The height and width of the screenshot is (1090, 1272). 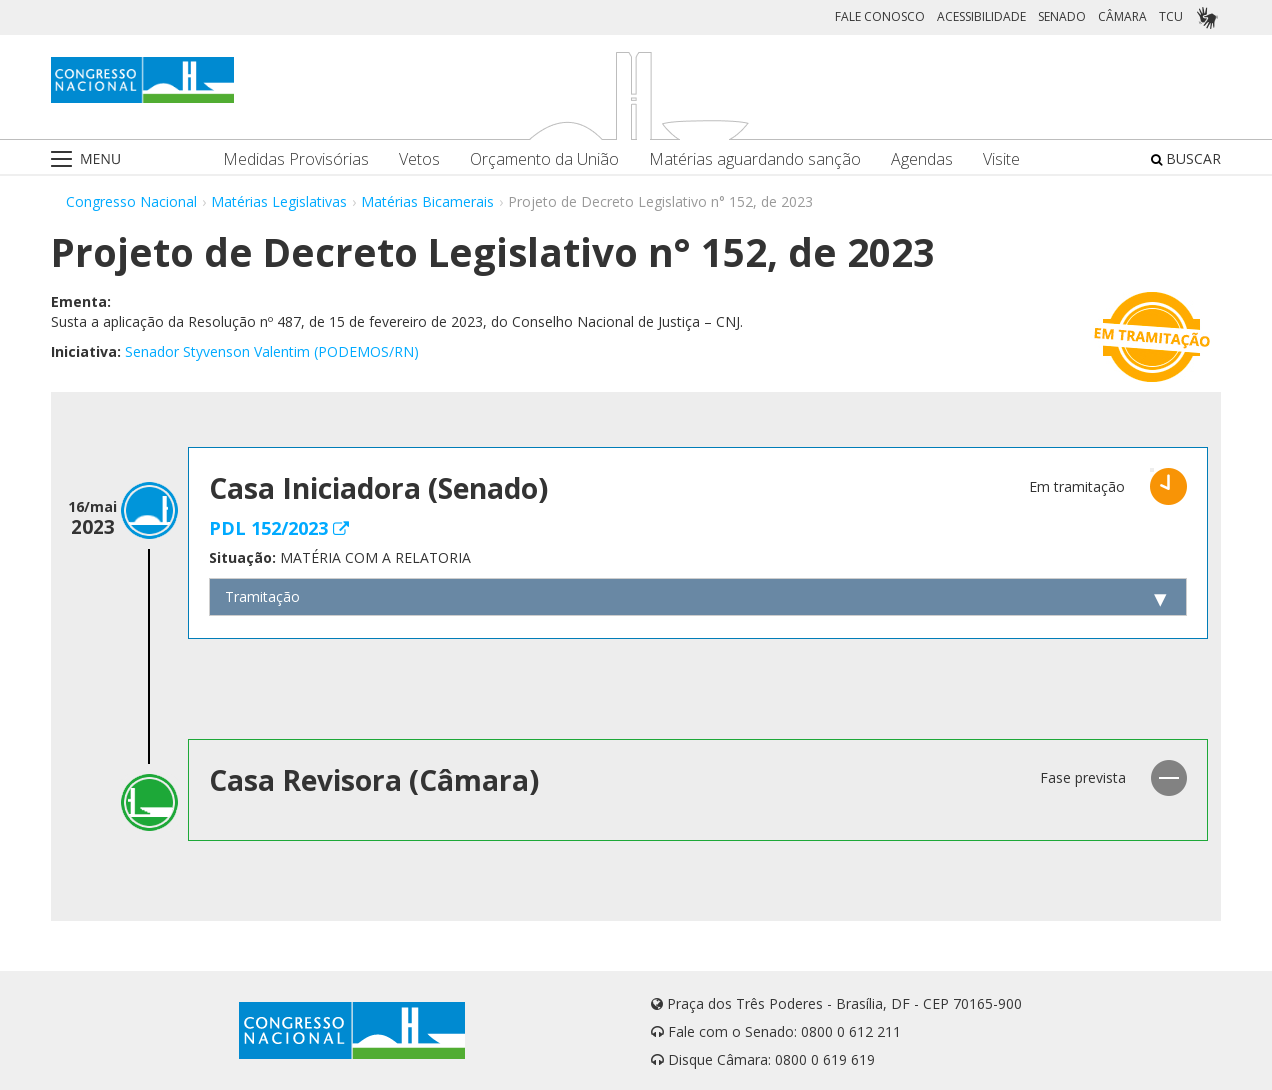 What do you see at coordinates (922, 159) in the screenshot?
I see `Agendas` at bounding box center [922, 159].